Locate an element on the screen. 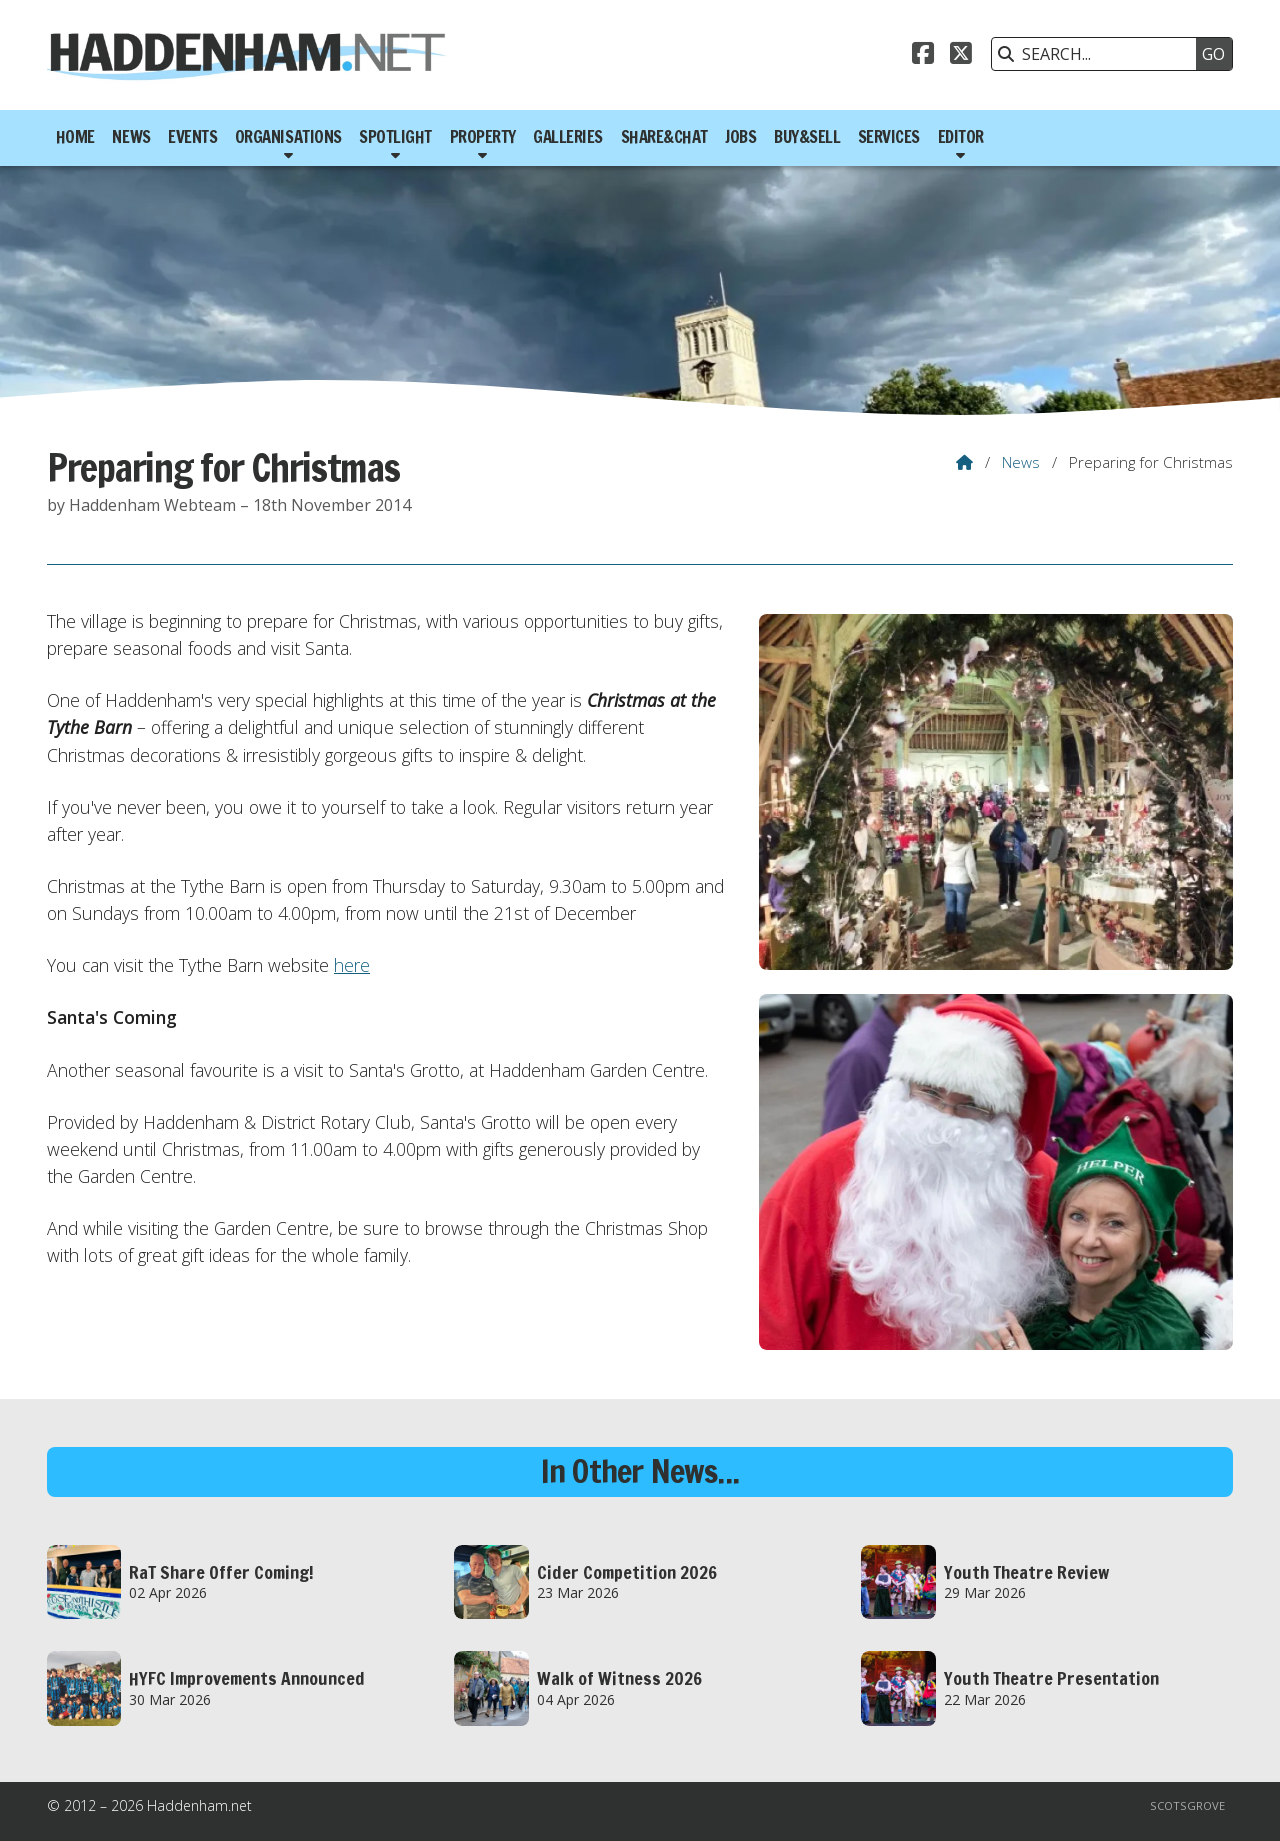  Scotsgrove [menuitem] is located at coordinates (1187, 1805).